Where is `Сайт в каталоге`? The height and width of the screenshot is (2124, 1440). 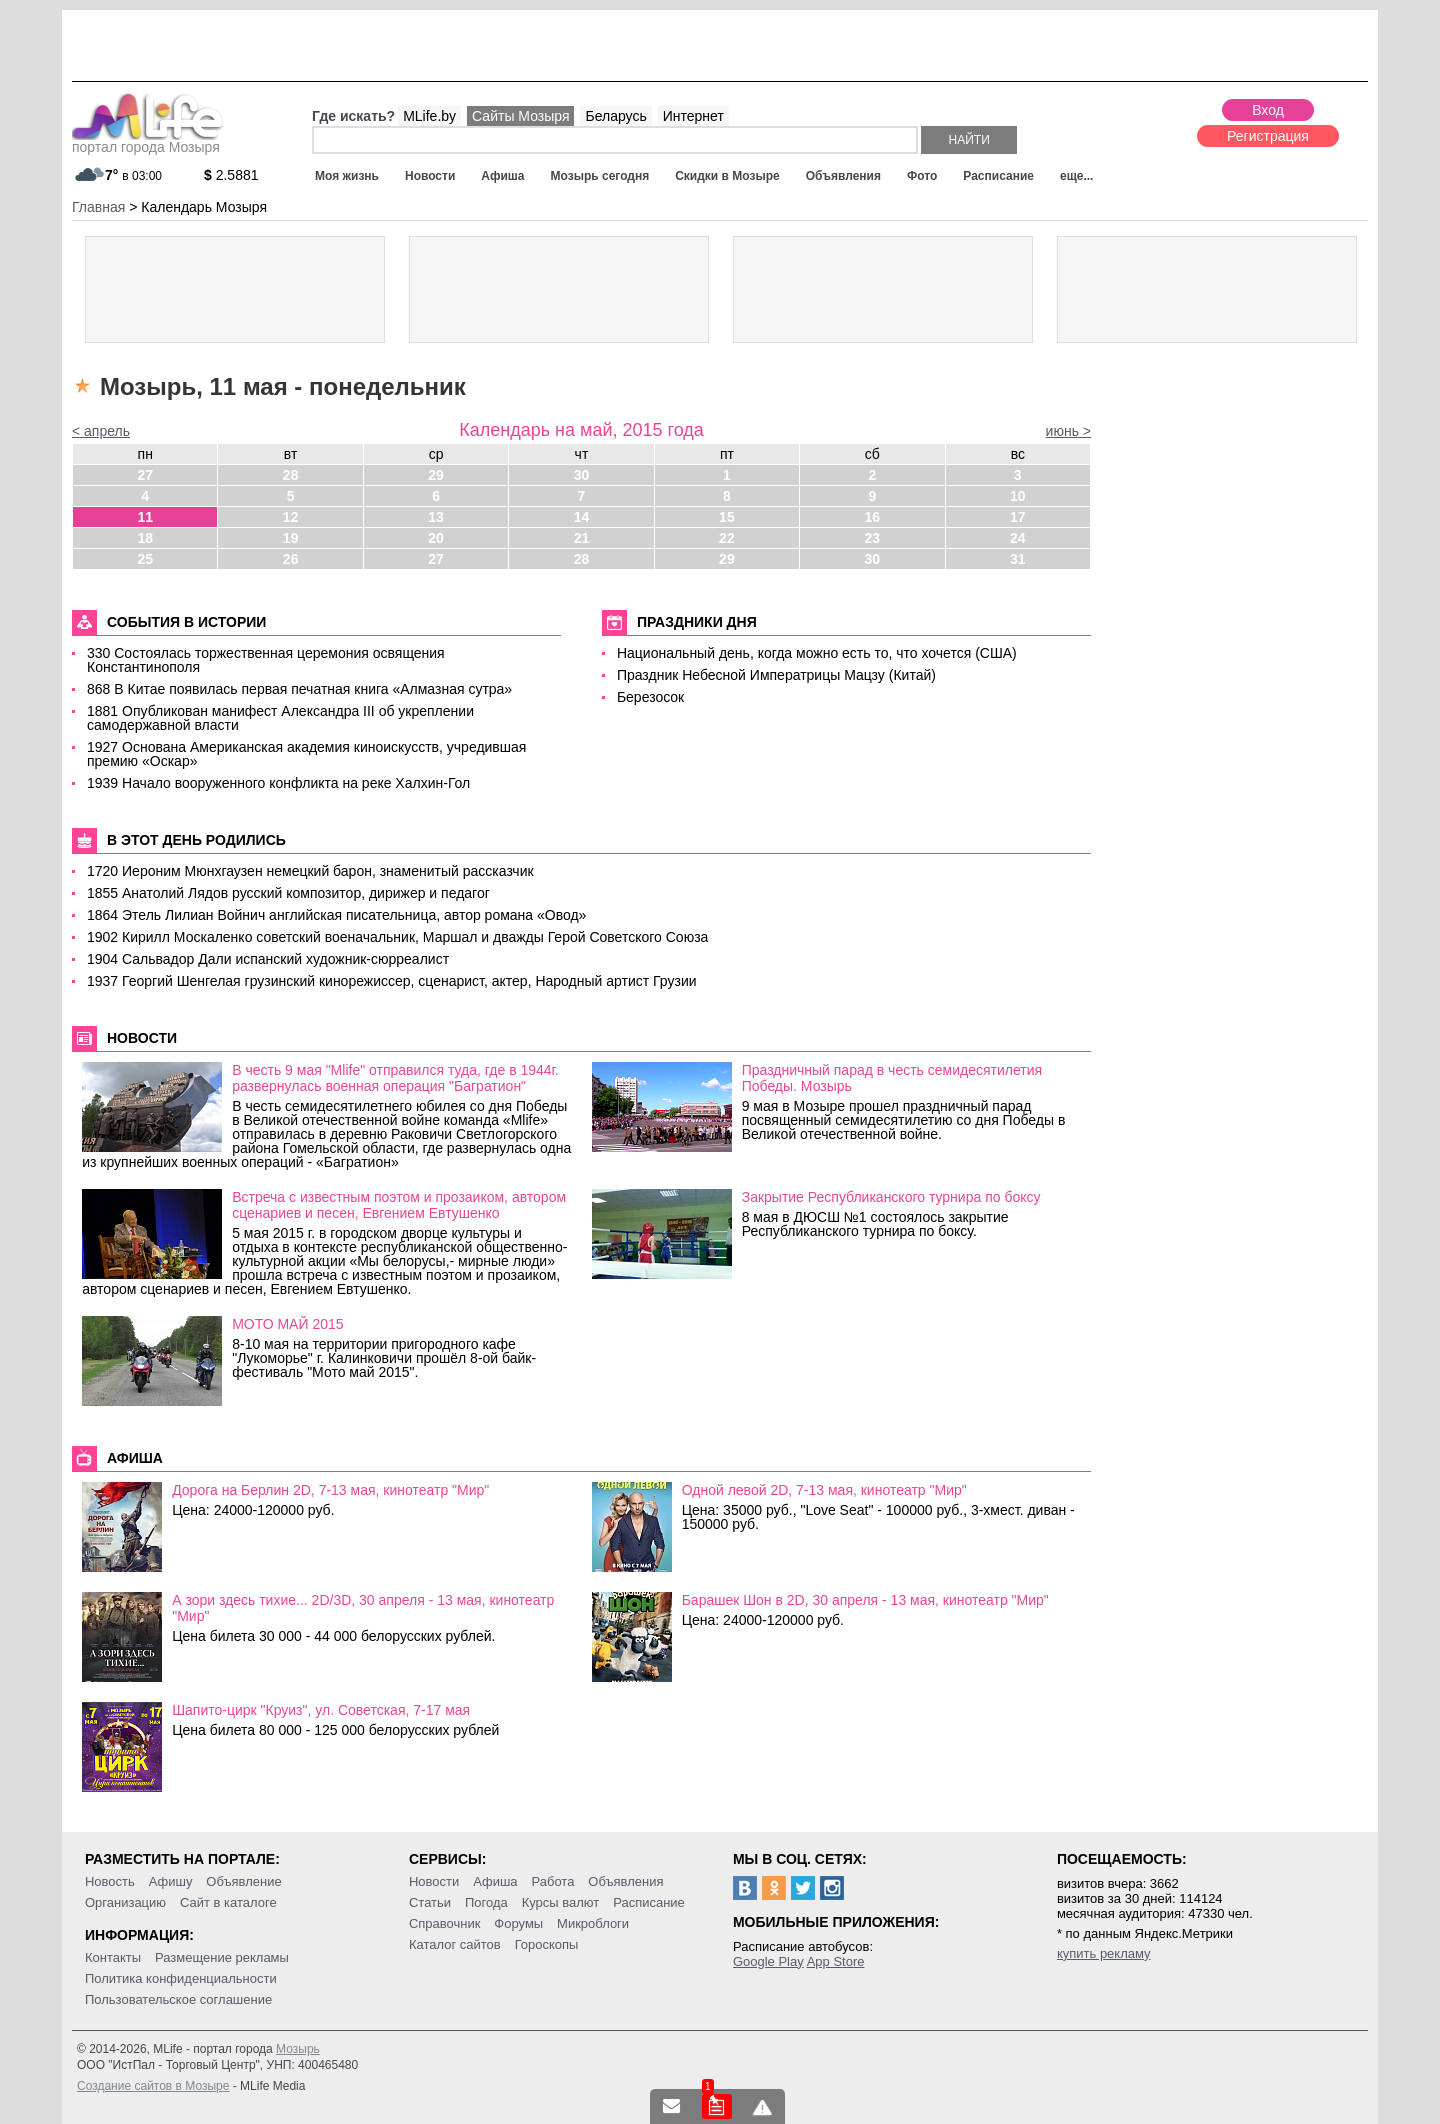 Сайт в каталоге is located at coordinates (228, 1902).